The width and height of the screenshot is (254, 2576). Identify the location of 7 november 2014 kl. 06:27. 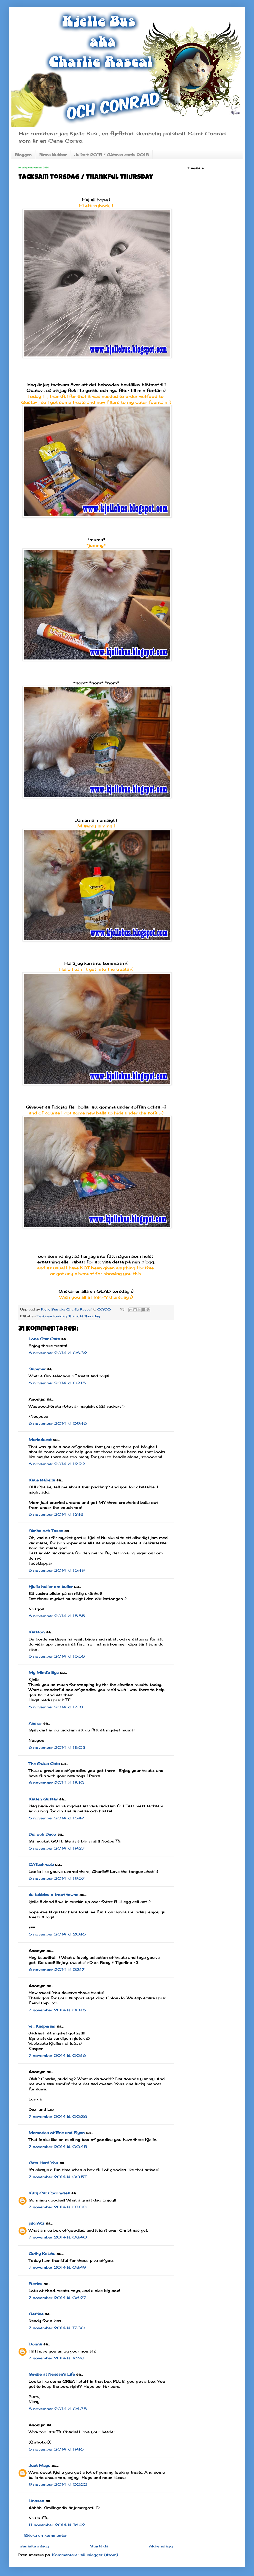
(57, 2297).